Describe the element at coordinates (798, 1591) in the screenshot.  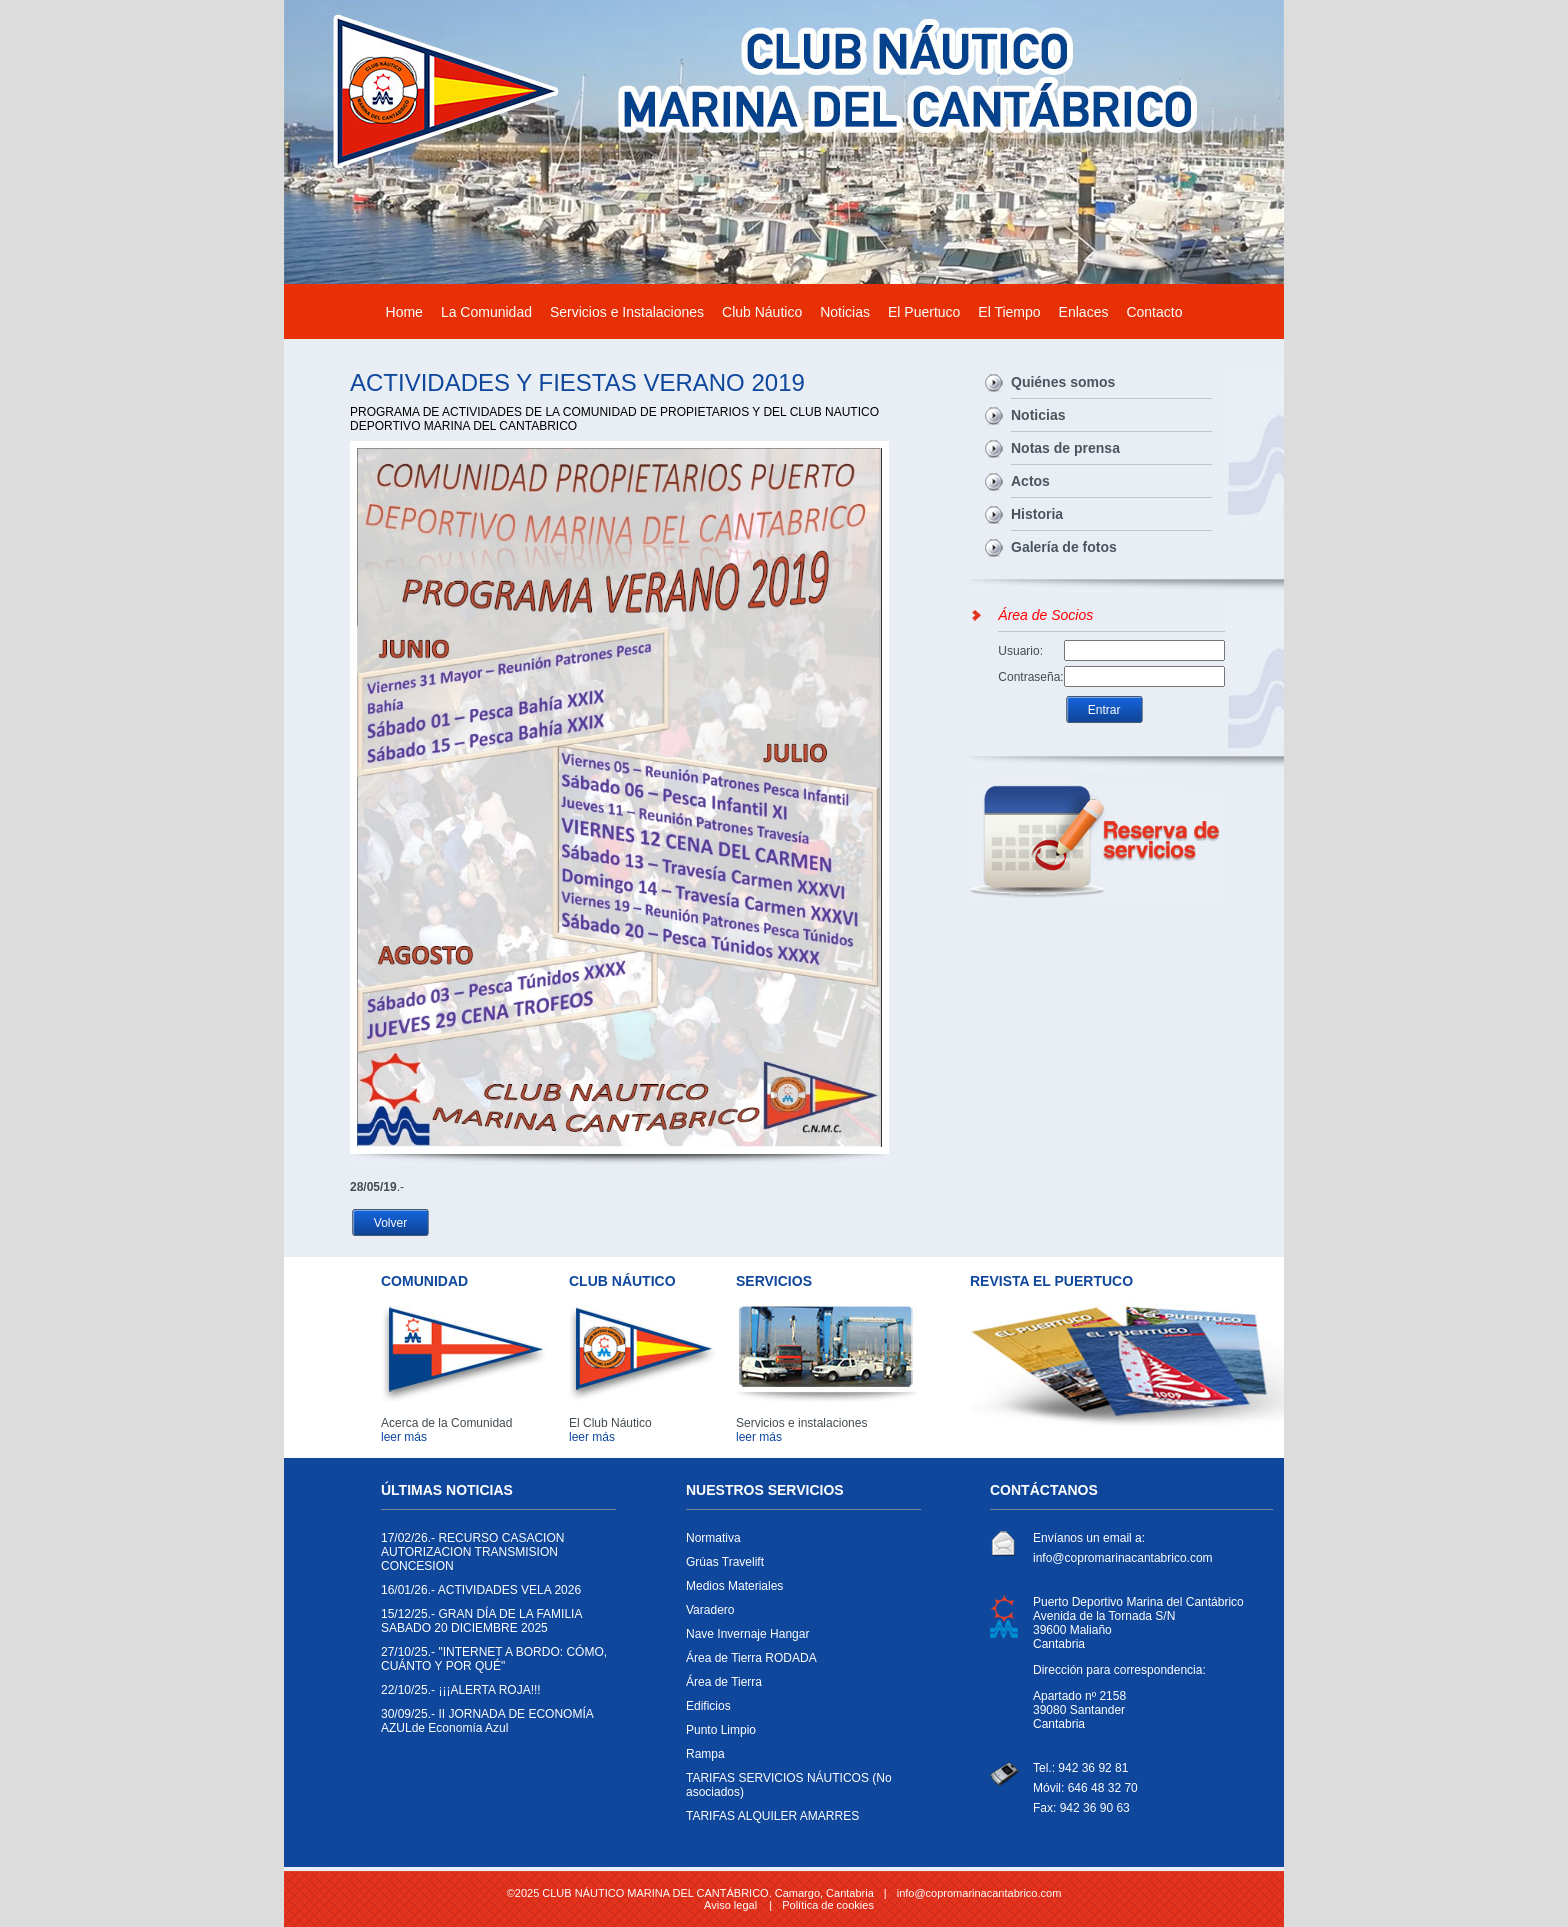
I see `Medios Materiales` at that location.